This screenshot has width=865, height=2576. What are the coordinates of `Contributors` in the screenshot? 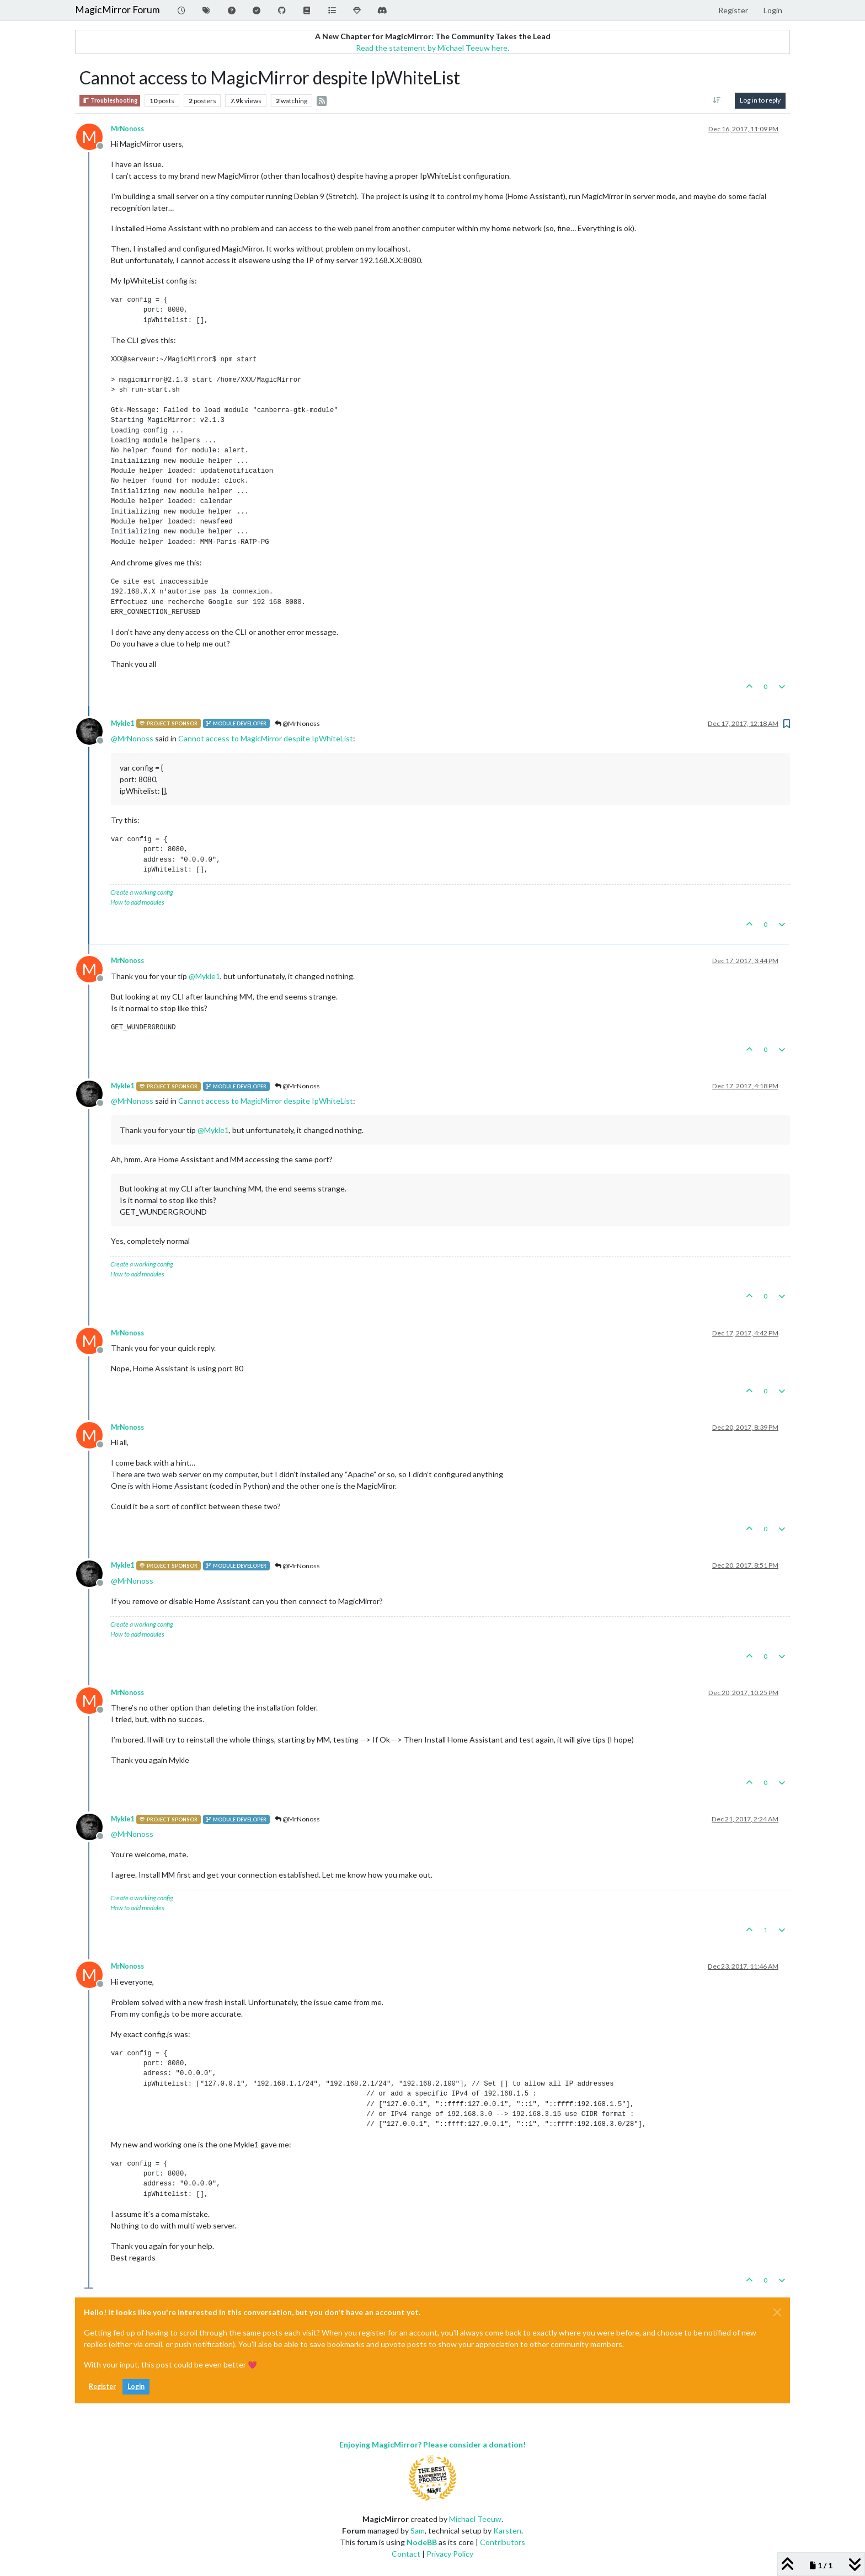 It's located at (502, 2542).